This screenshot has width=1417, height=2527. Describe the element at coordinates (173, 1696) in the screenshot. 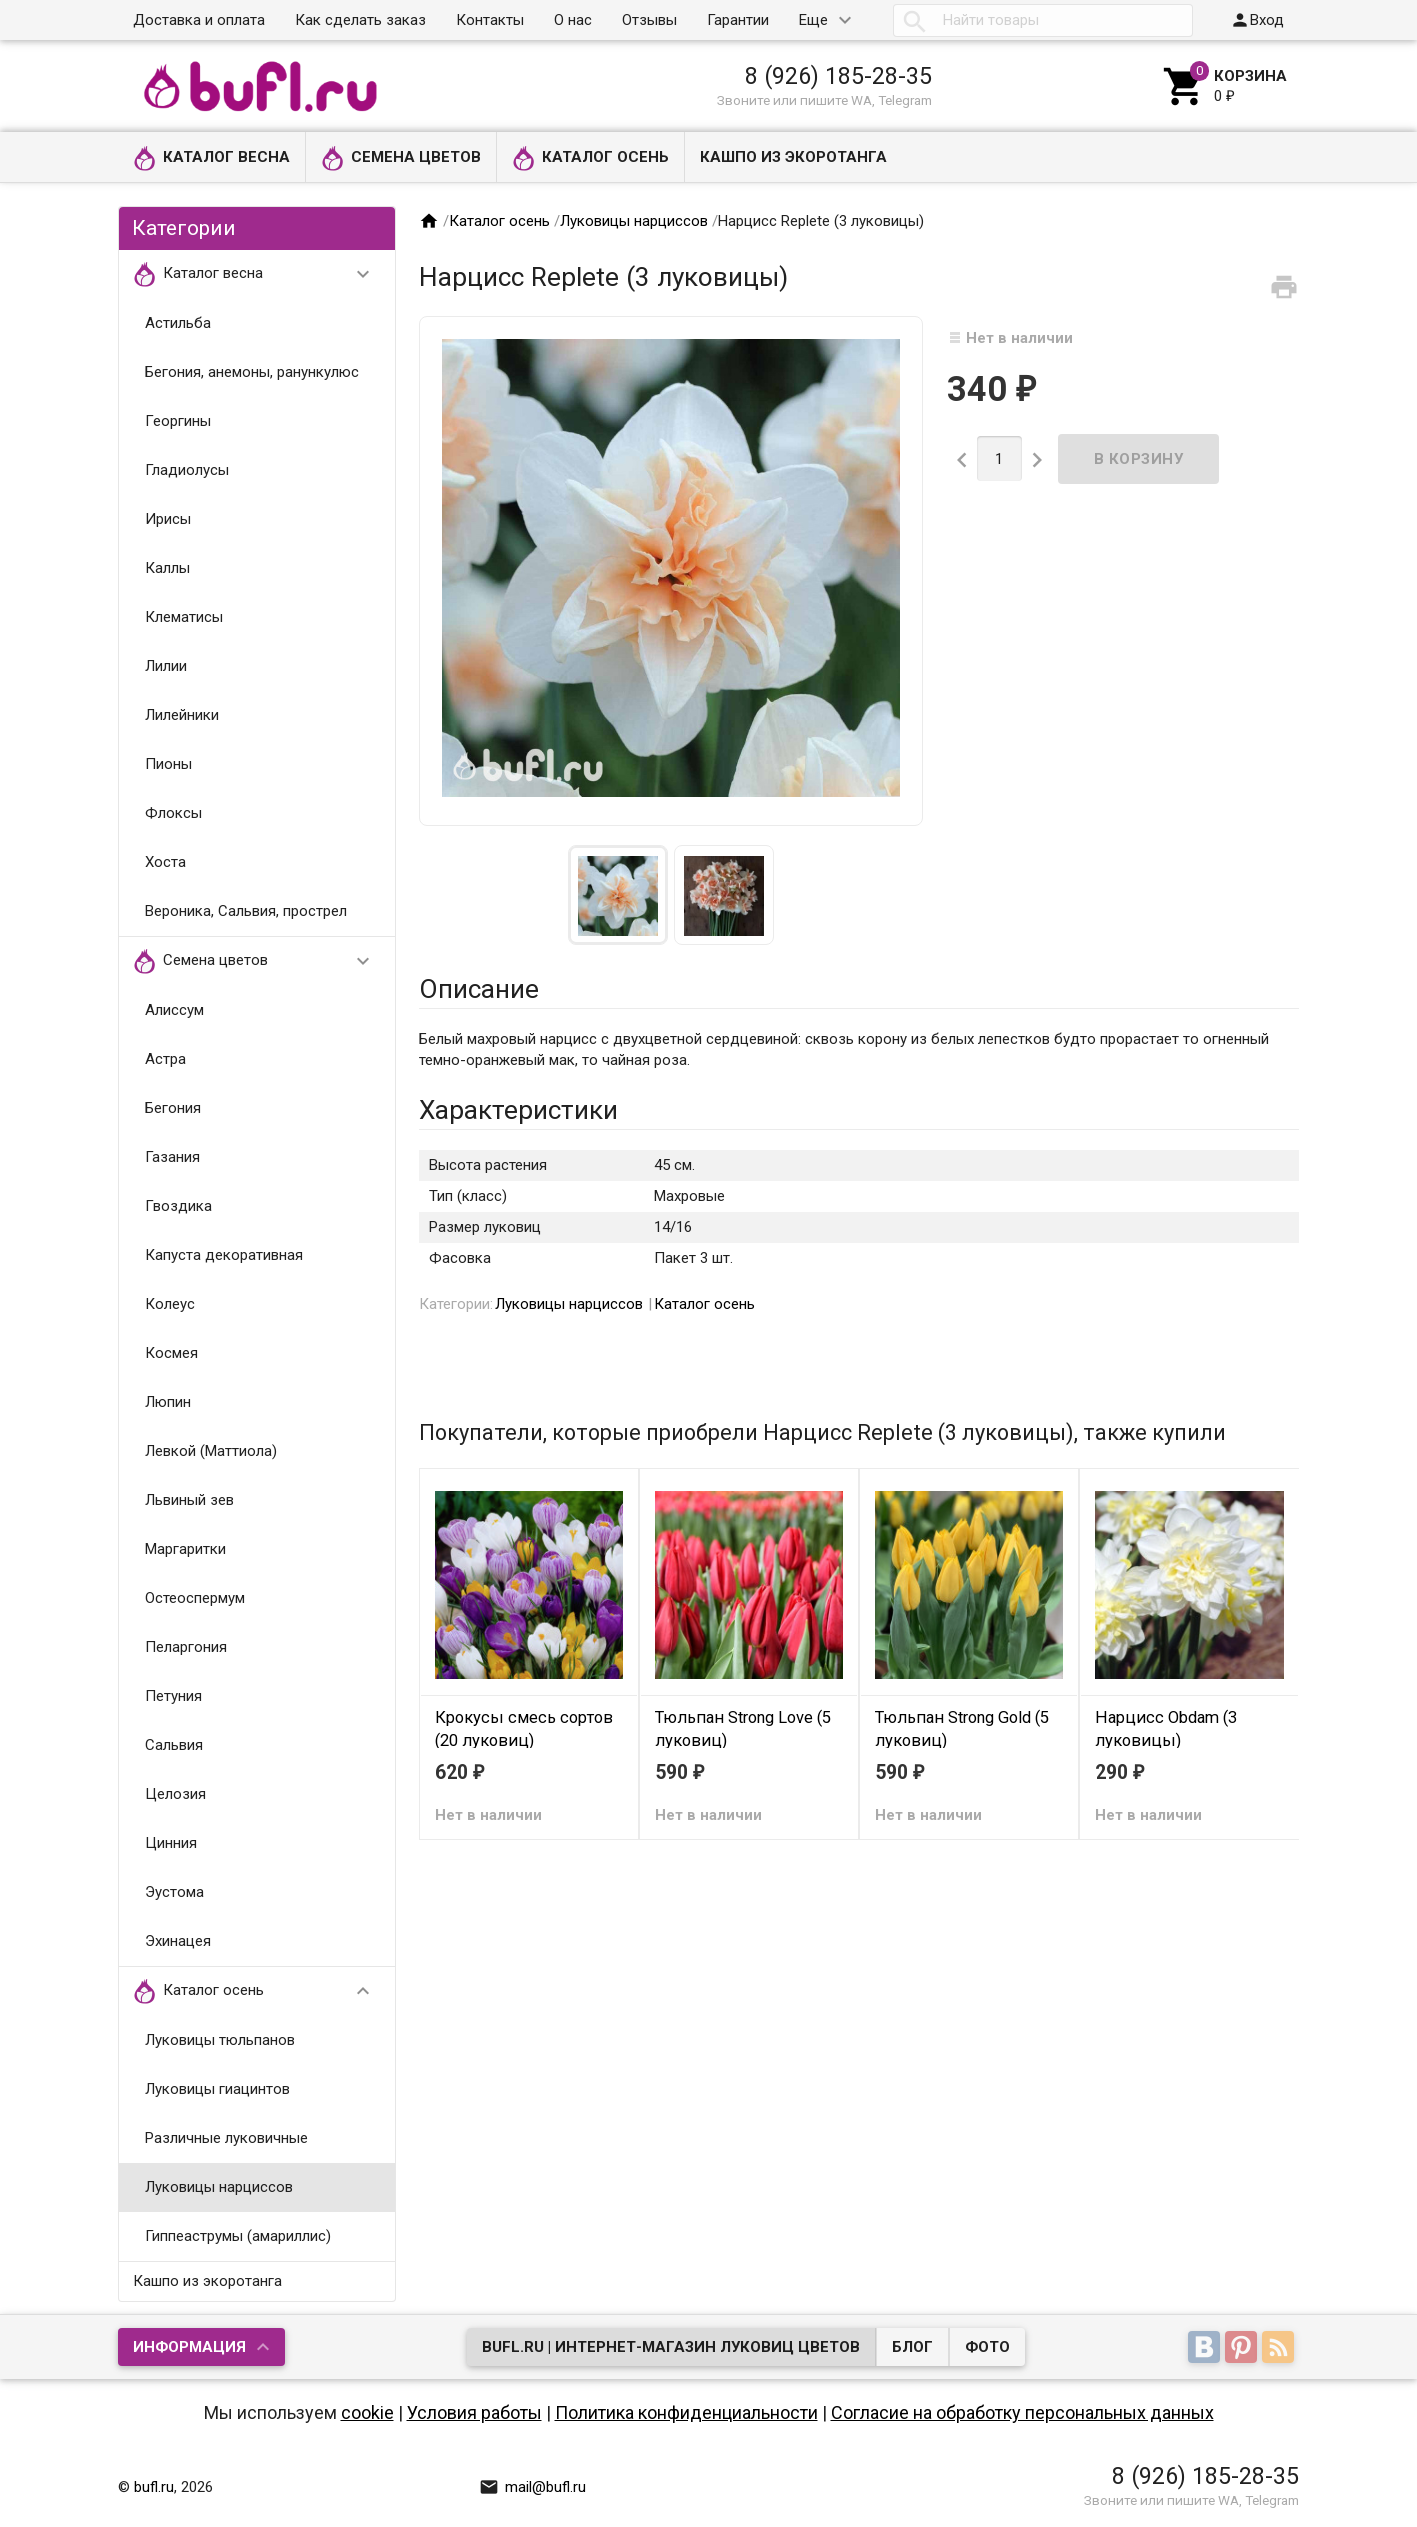

I see `Петуния` at that location.